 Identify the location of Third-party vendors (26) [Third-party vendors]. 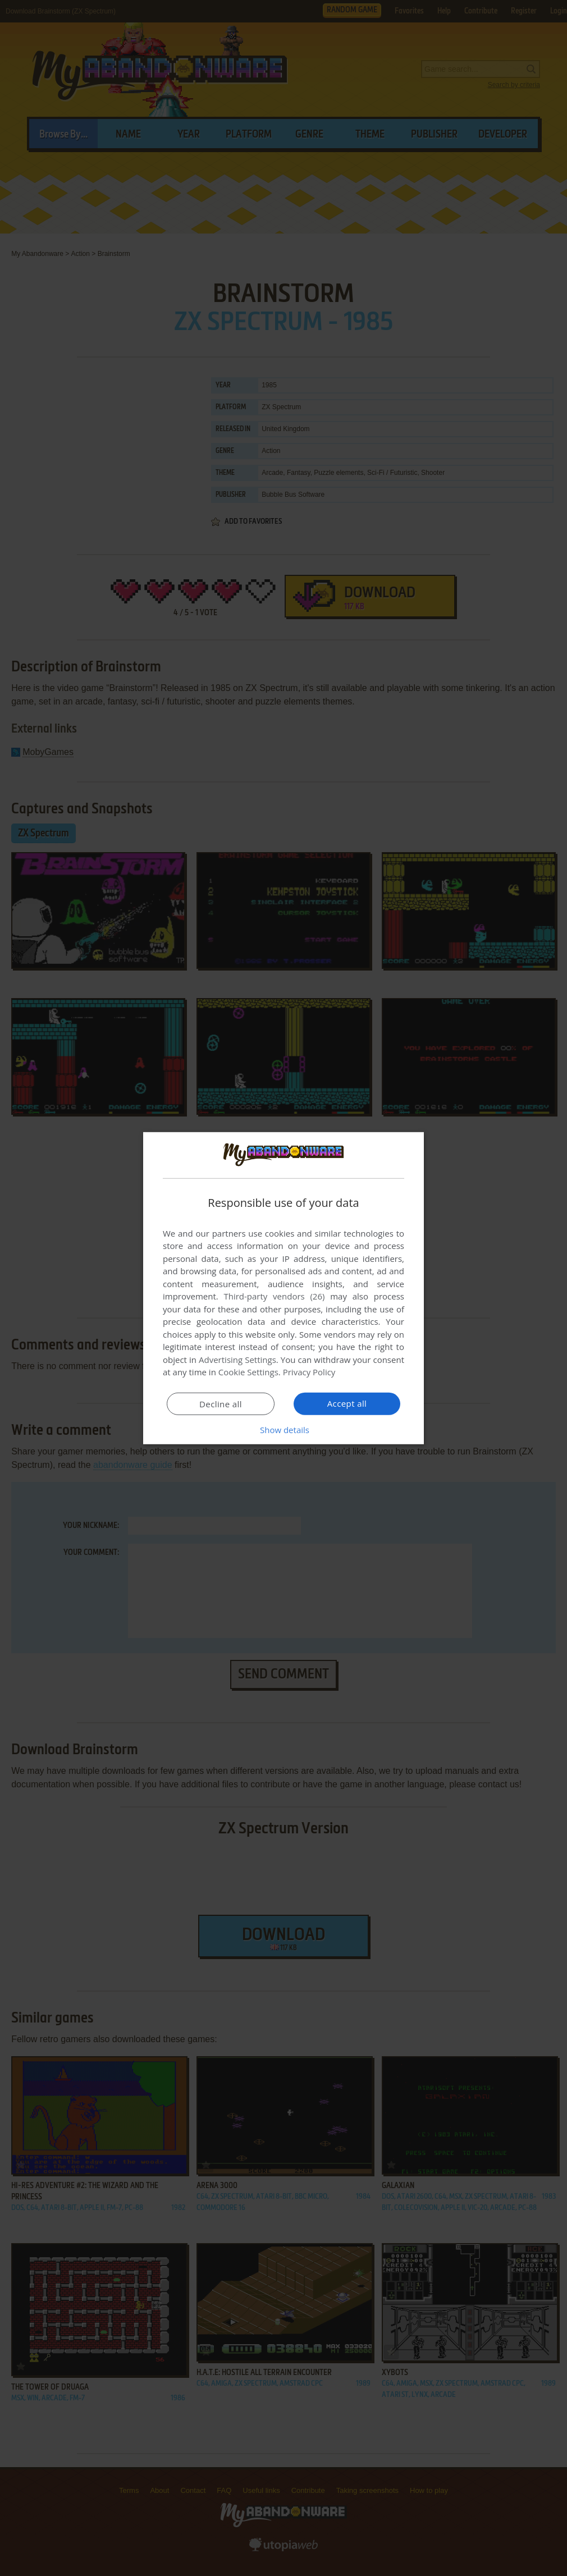
(273, 1296).